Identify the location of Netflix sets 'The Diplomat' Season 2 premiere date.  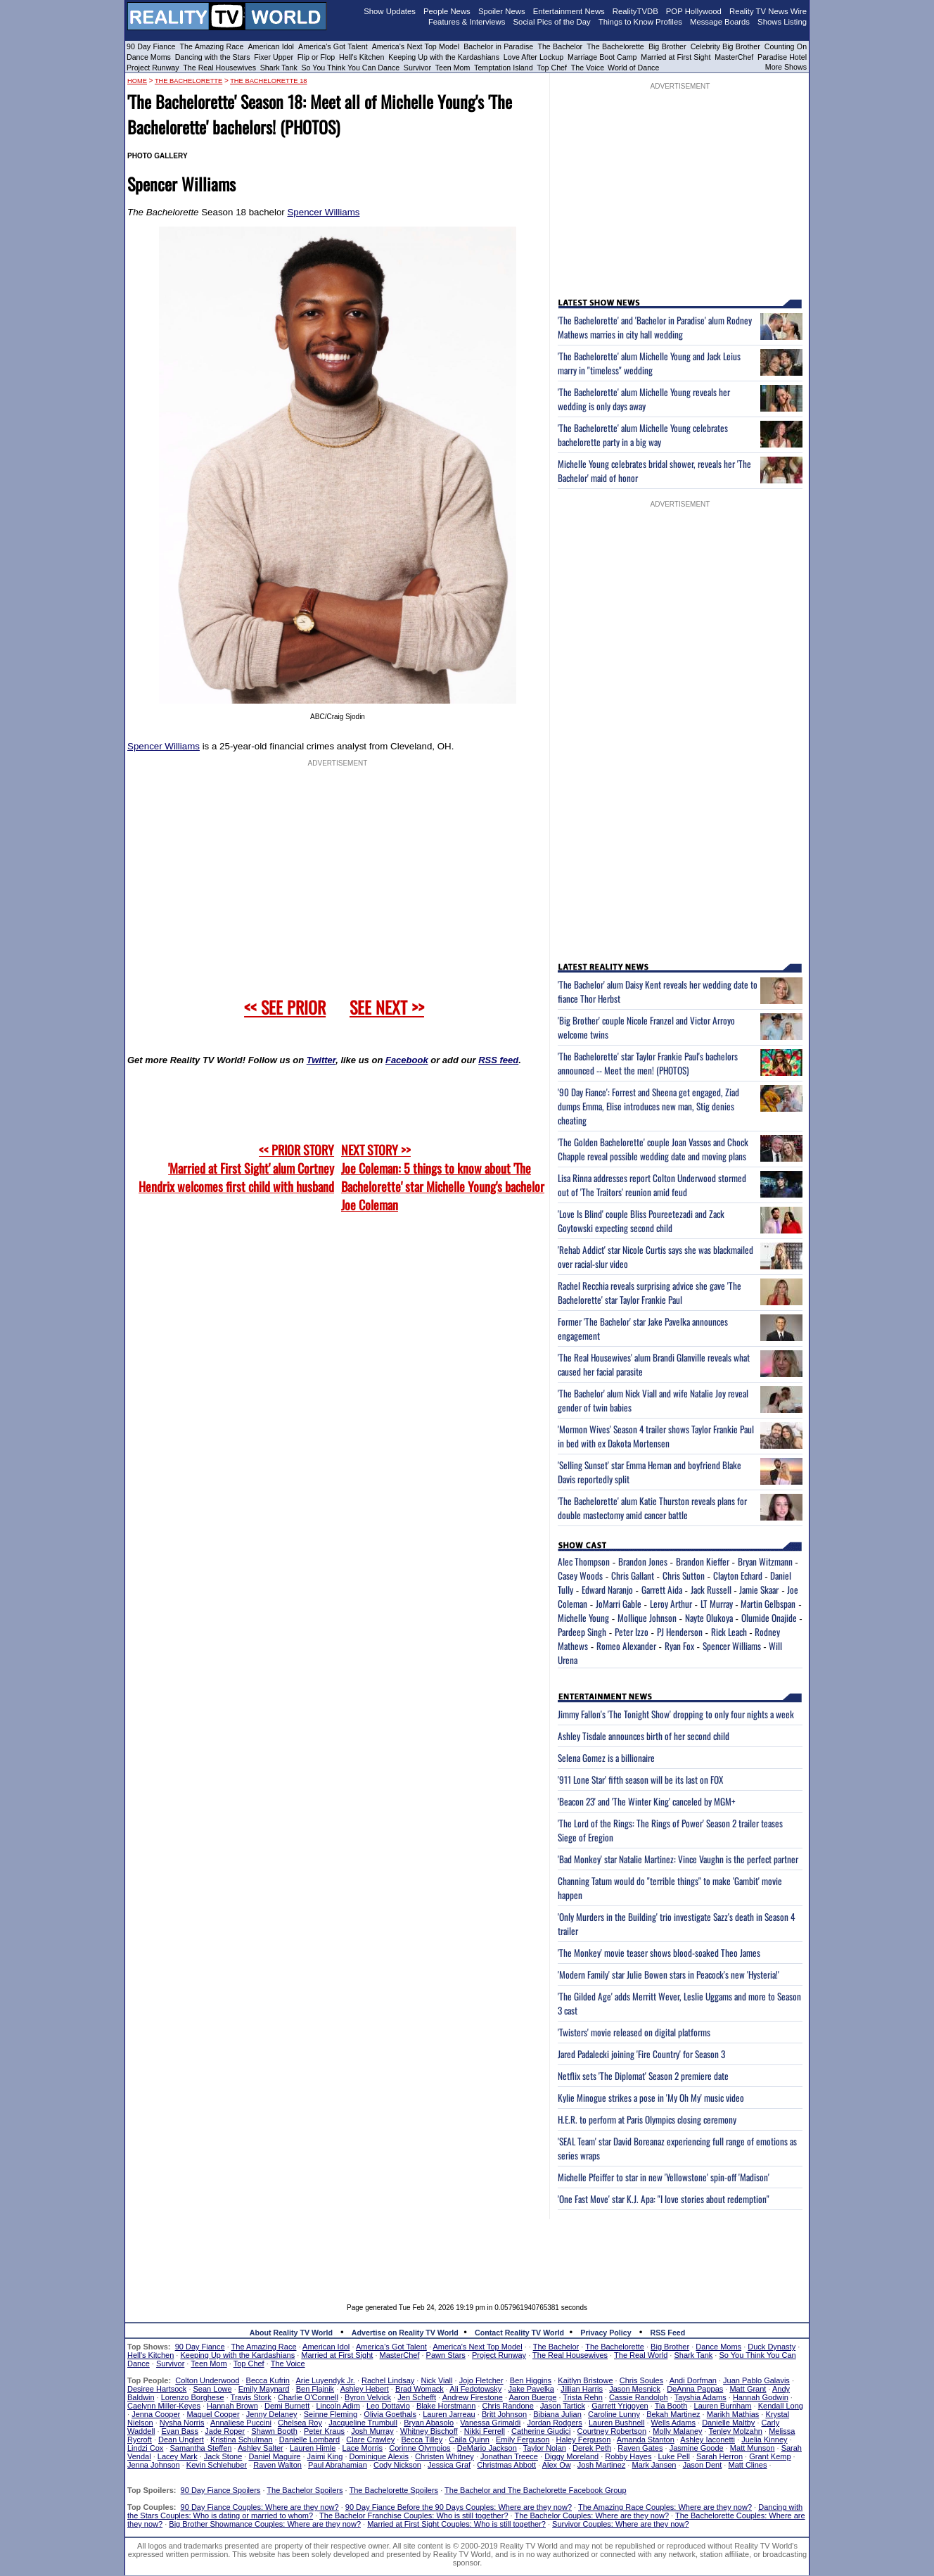
(643, 2076).